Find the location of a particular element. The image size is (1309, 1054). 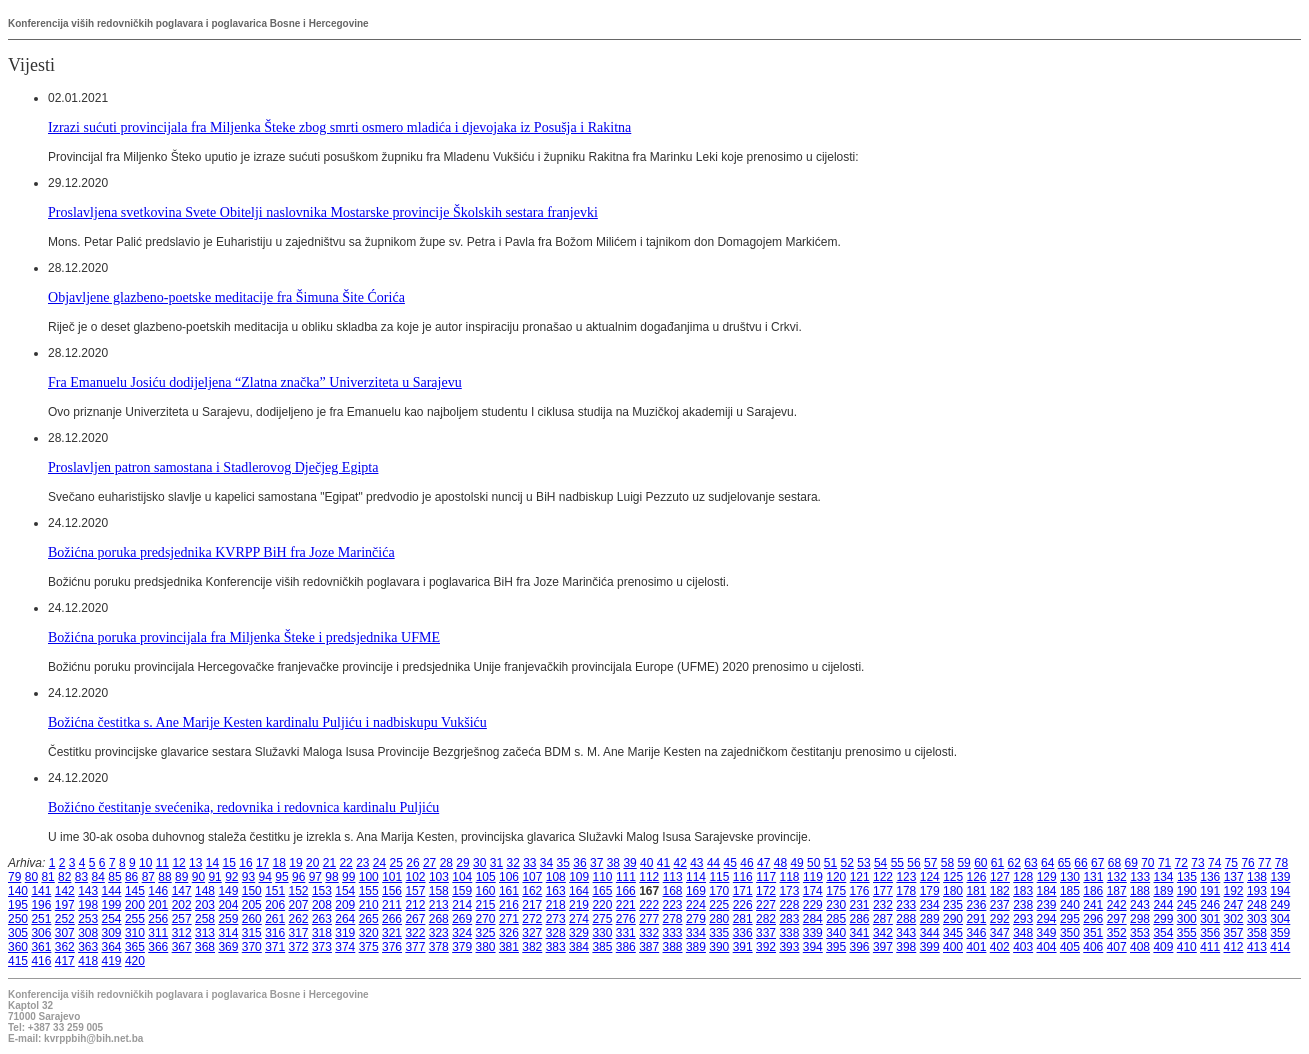

187 is located at coordinates (1117, 891).